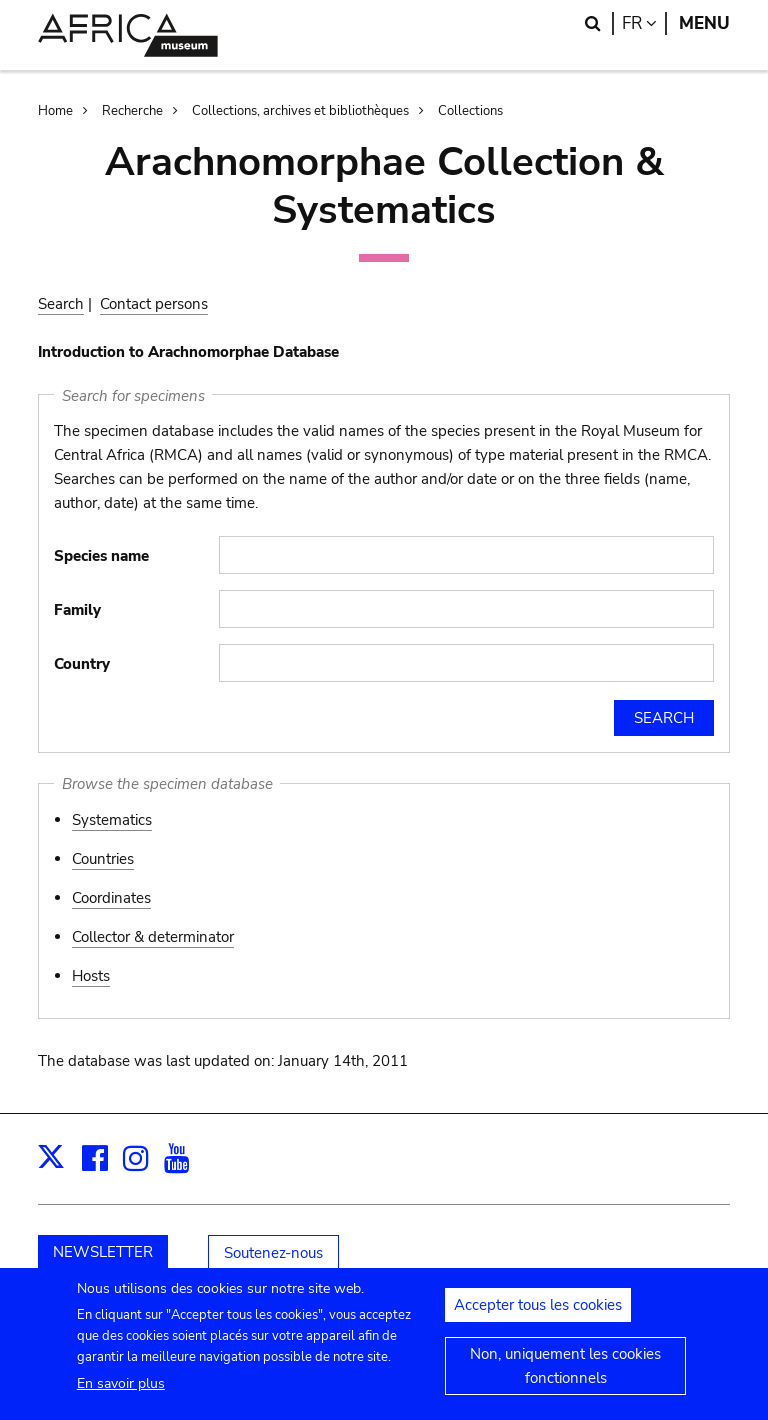  What do you see at coordinates (300, 111) in the screenshot?
I see `Collections, archives et bibliothèques` at bounding box center [300, 111].